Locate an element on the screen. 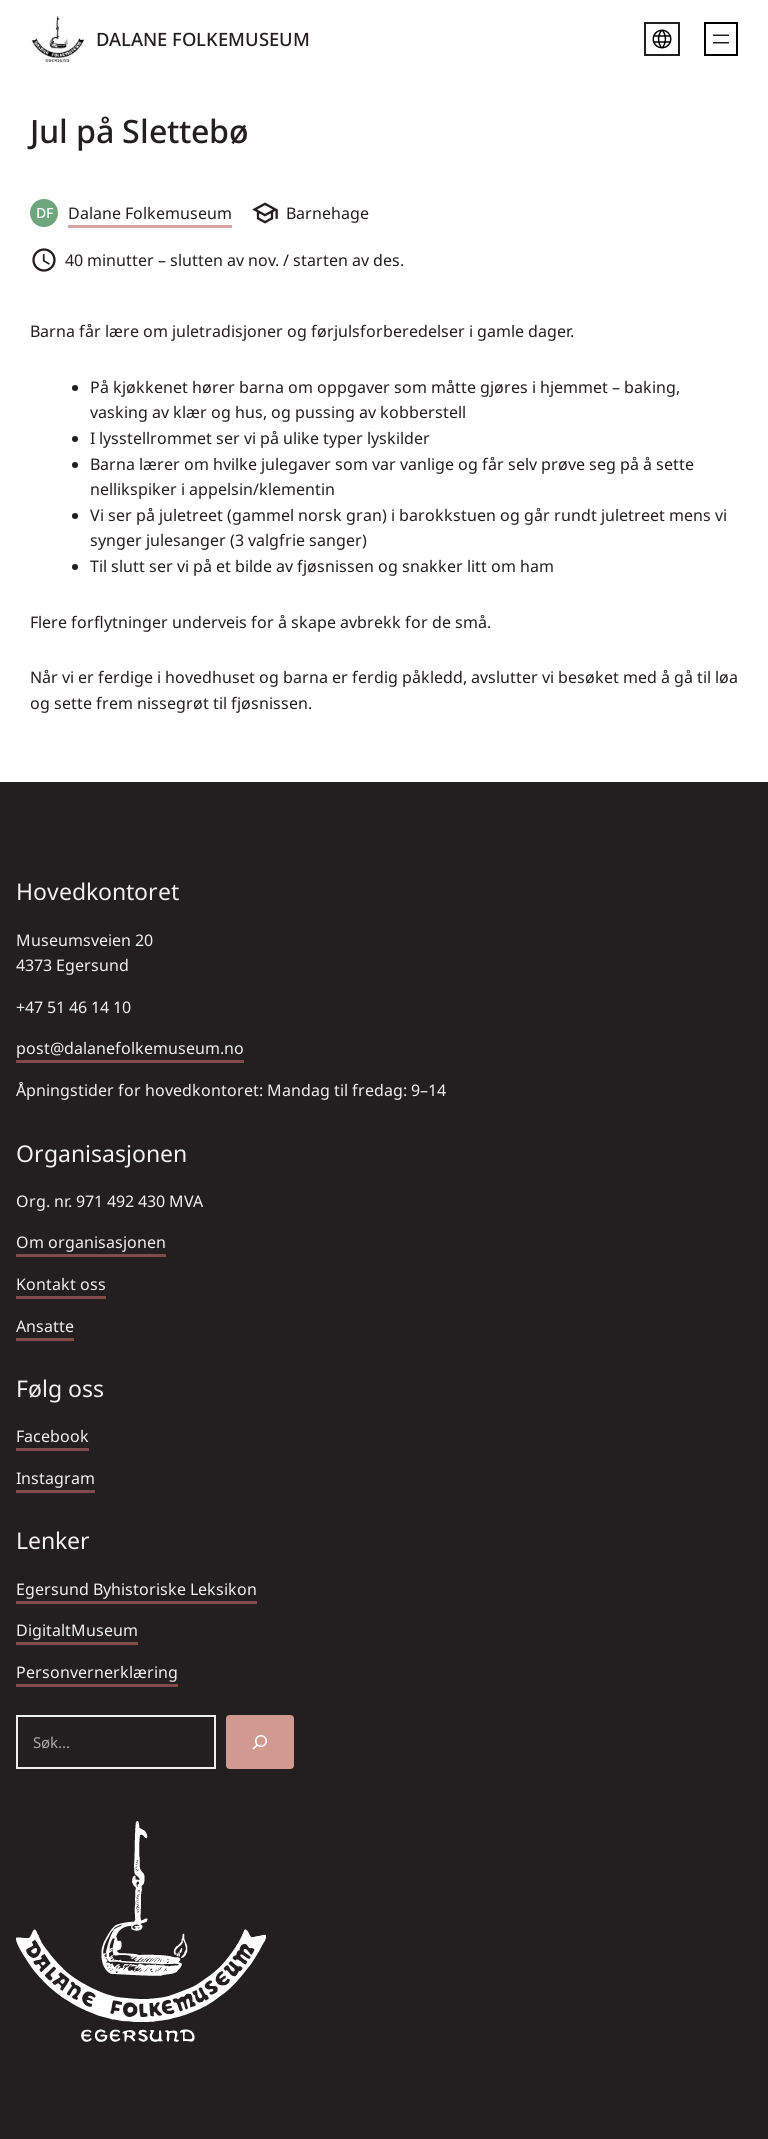 This screenshot has height=2139, width=768. Egersund Byhistoriske Leksikon is located at coordinates (136, 1589).